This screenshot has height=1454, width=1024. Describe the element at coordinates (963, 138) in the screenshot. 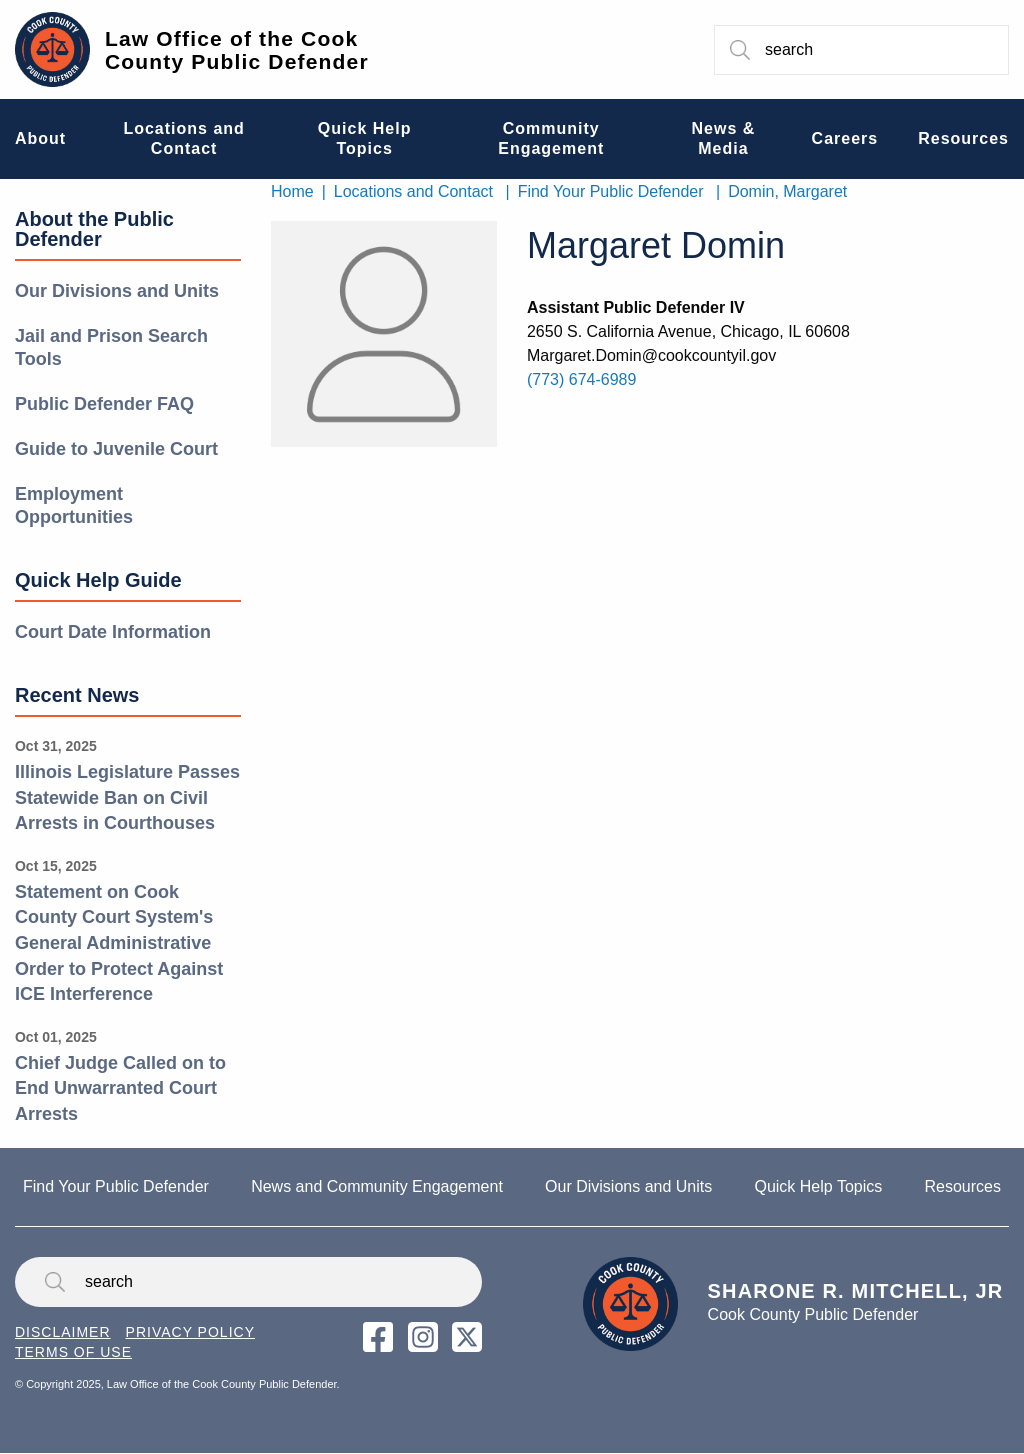

I see `Resources [menuitem]` at that location.